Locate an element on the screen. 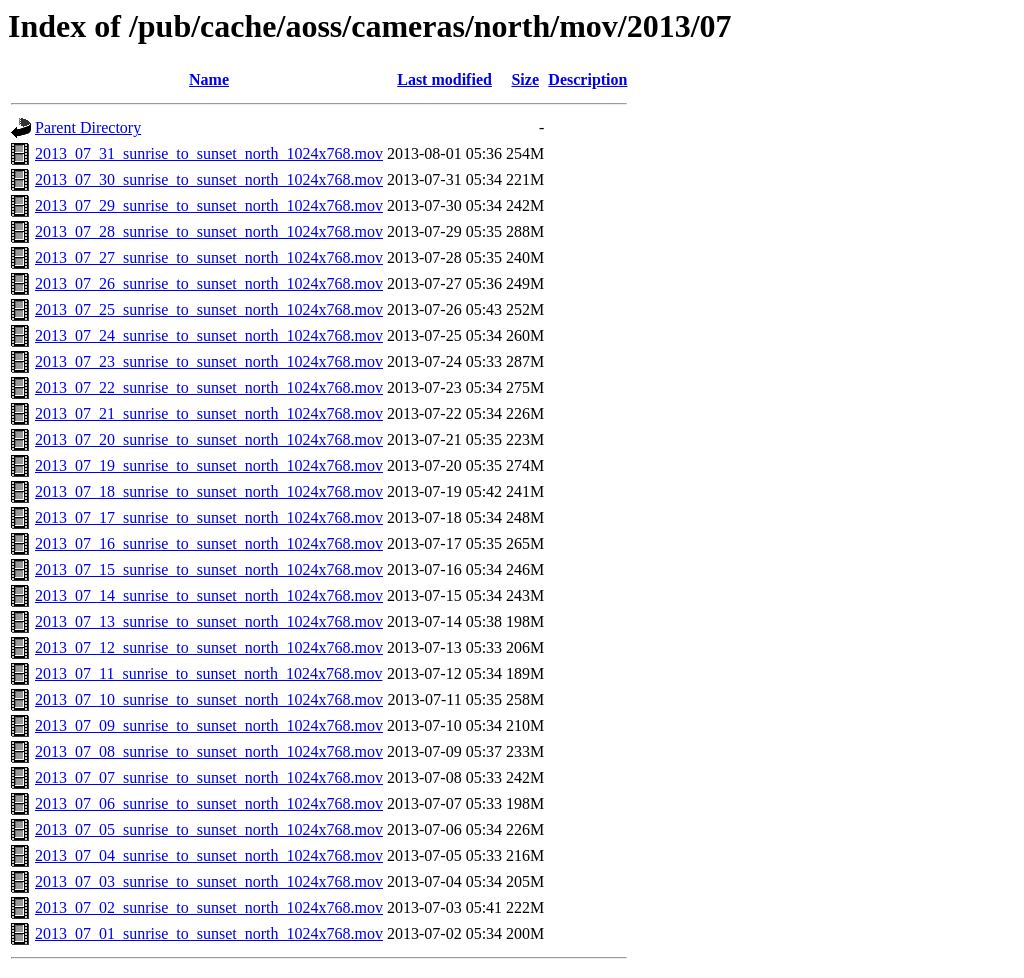 This screenshot has width=1024, height=978. 2013_07_18_sunrise_to_sunset_north_1024x768.mov is located at coordinates (209, 491).